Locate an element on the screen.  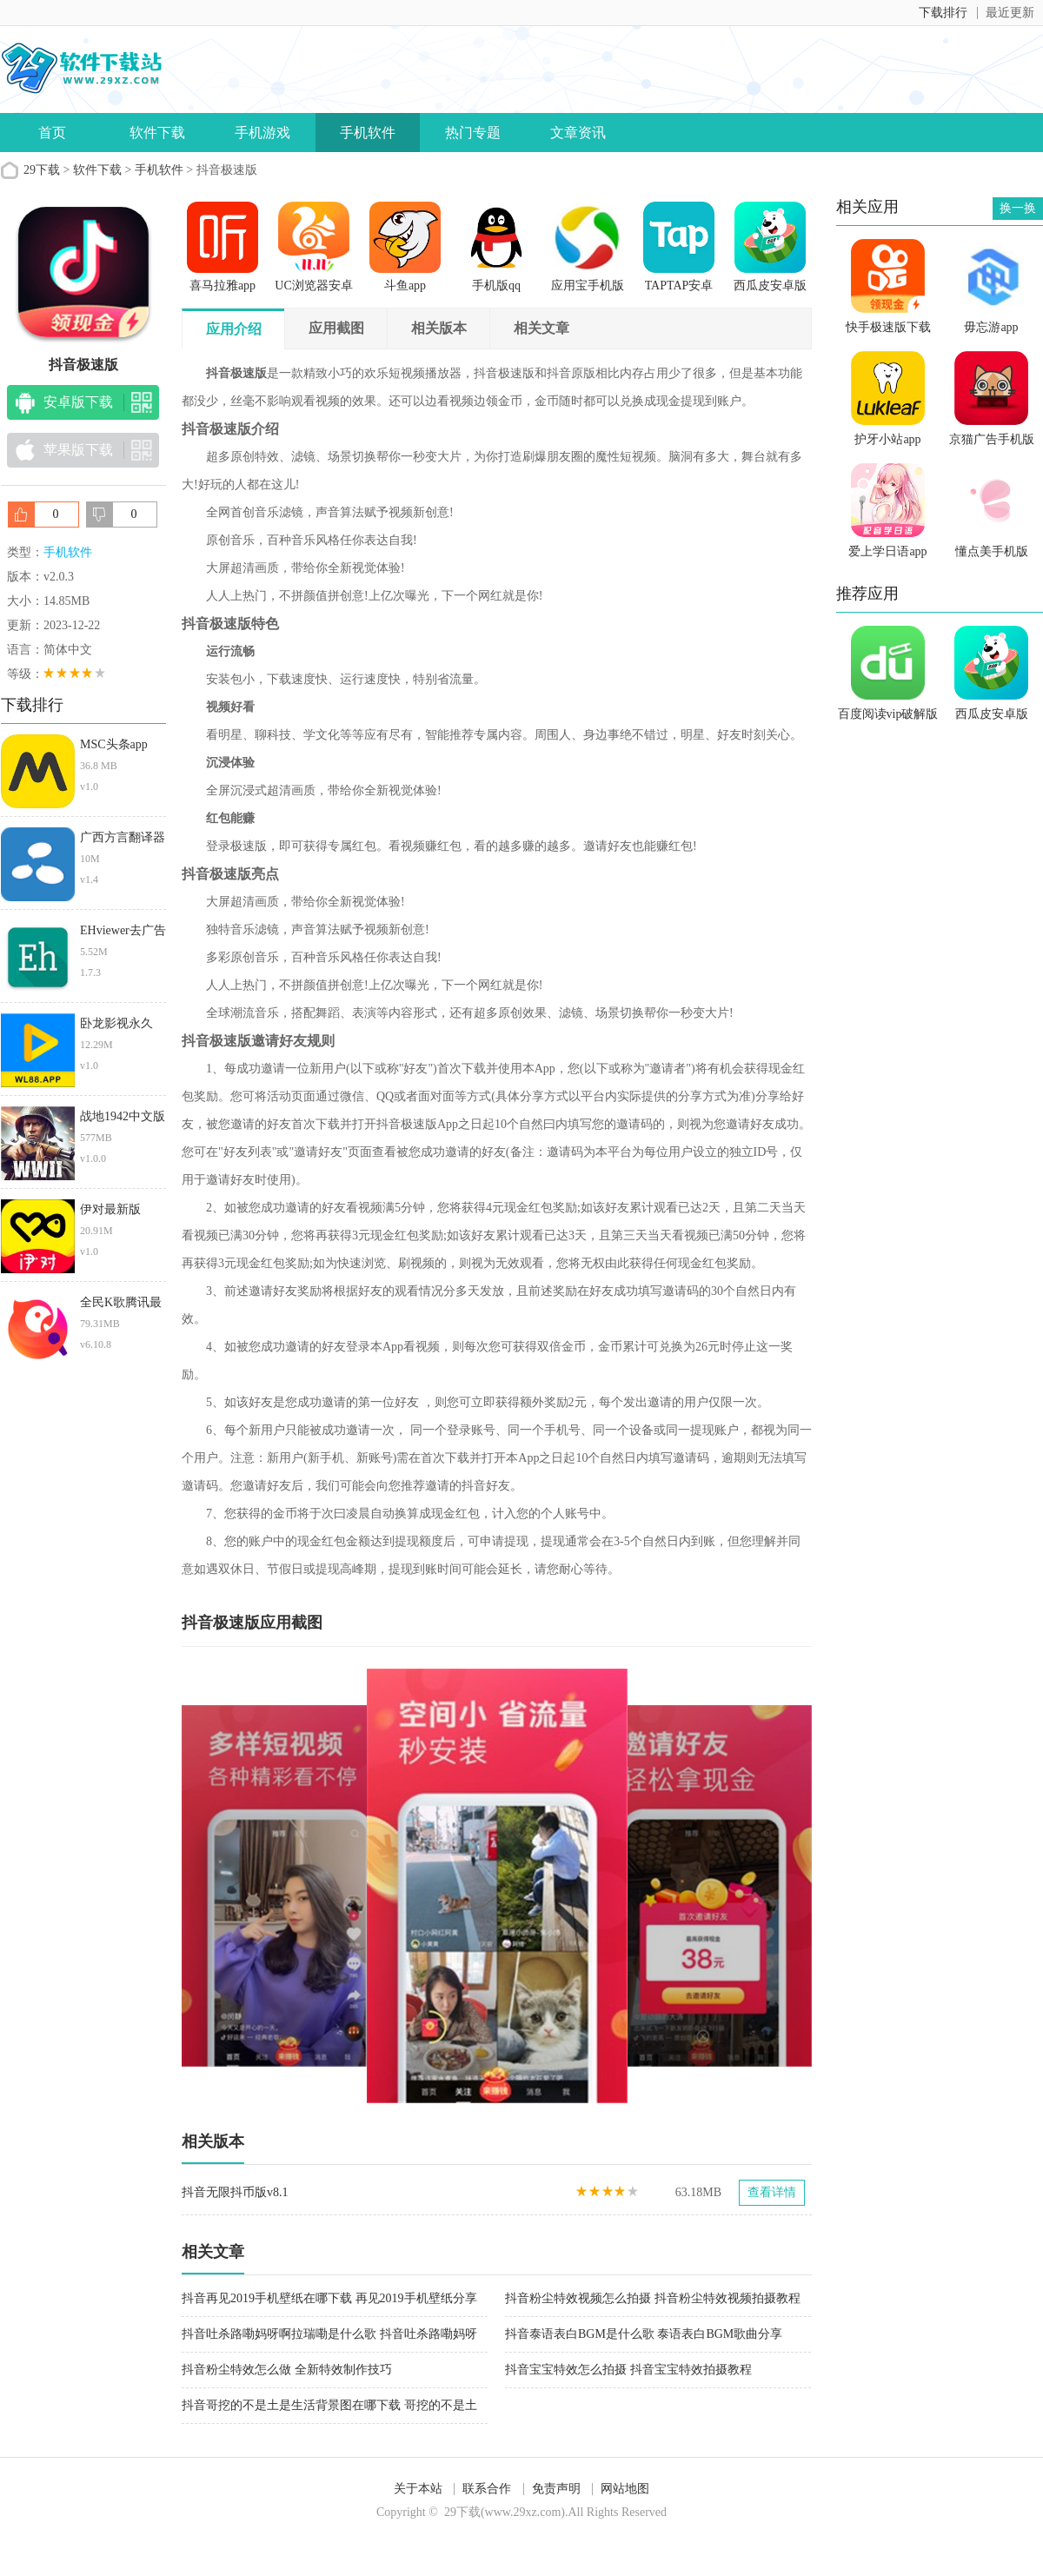
文章资讯 is located at coordinates (578, 132).